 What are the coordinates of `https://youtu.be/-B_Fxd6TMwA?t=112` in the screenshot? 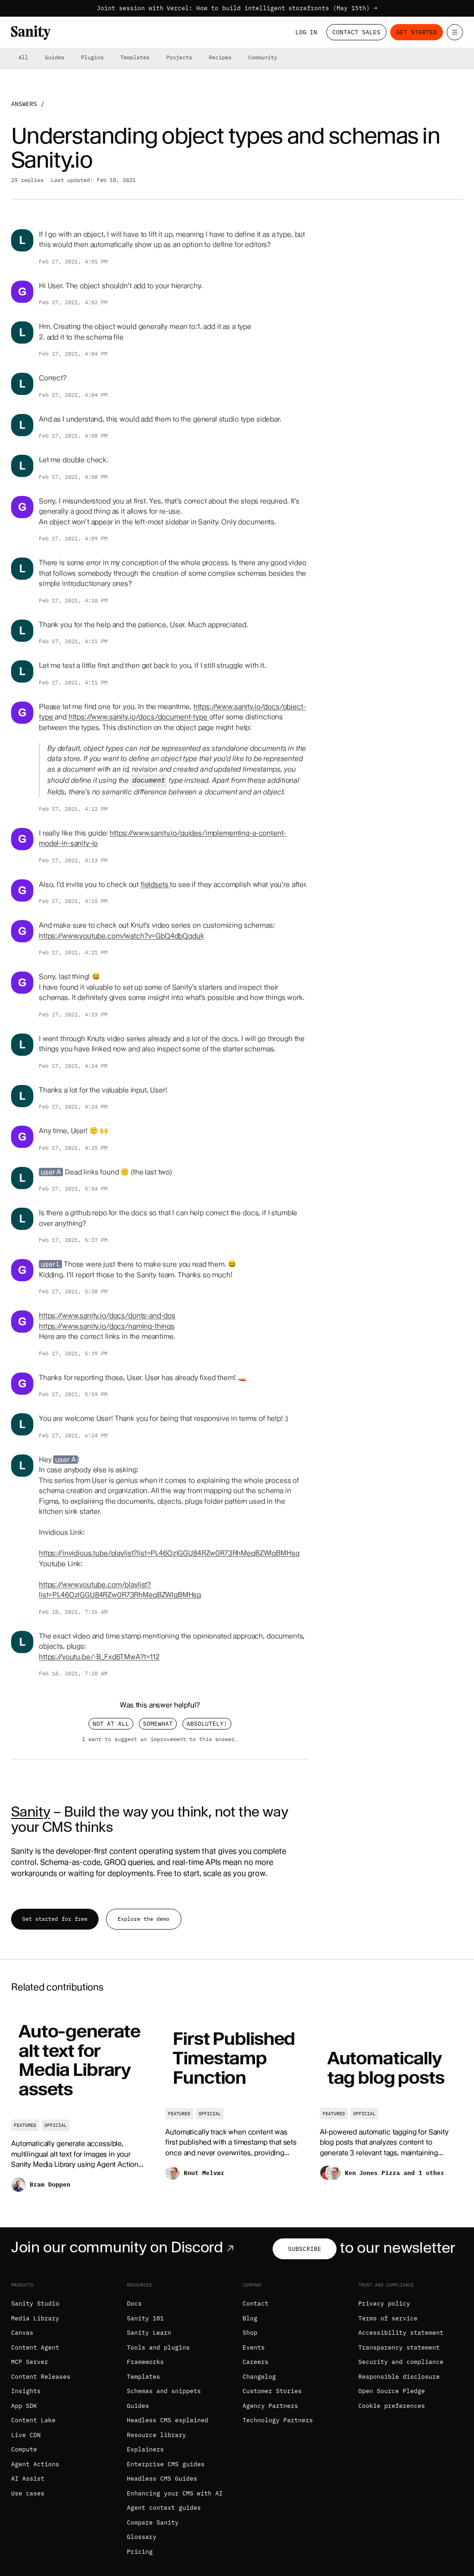 It's located at (99, 1657).